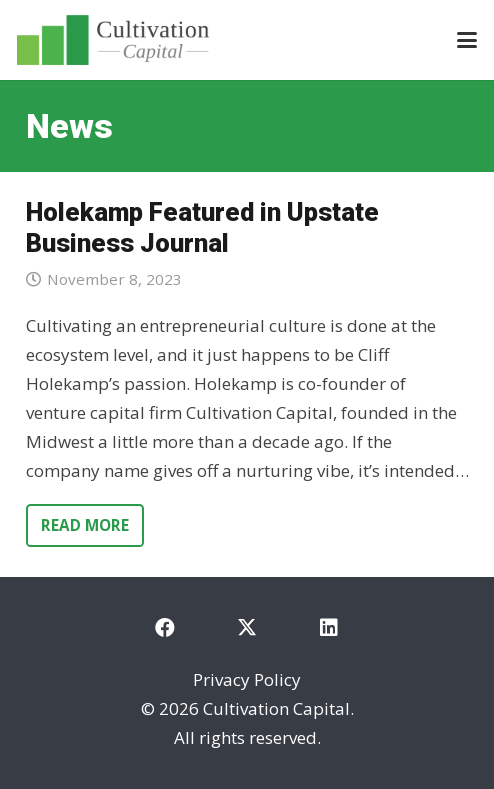 The image size is (494, 789). I want to click on [LinkedIn], so click(329, 628).